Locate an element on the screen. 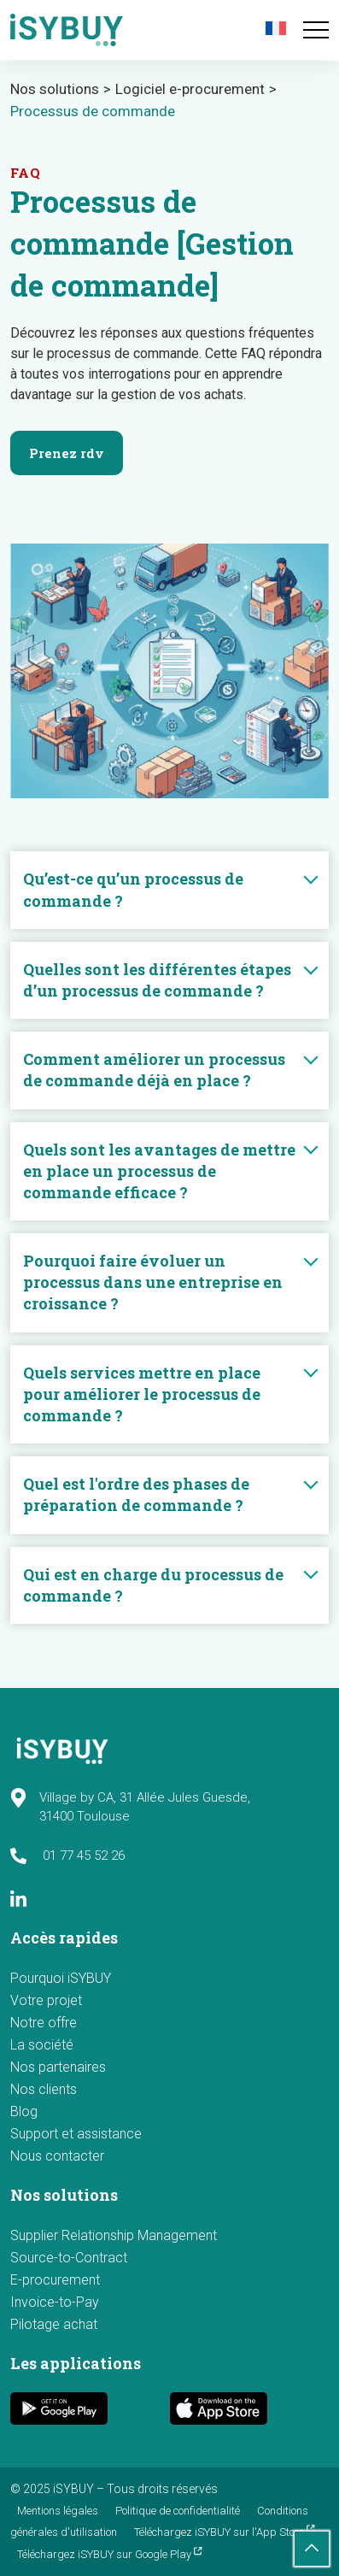  01 77 45 52 26 is located at coordinates (67, 1855).